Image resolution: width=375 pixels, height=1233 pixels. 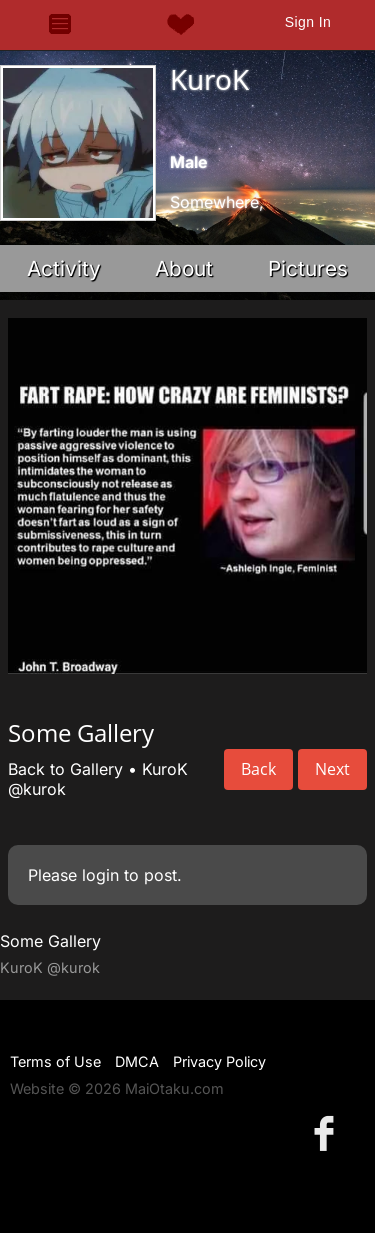 I want to click on login, so click(x=100, y=875).